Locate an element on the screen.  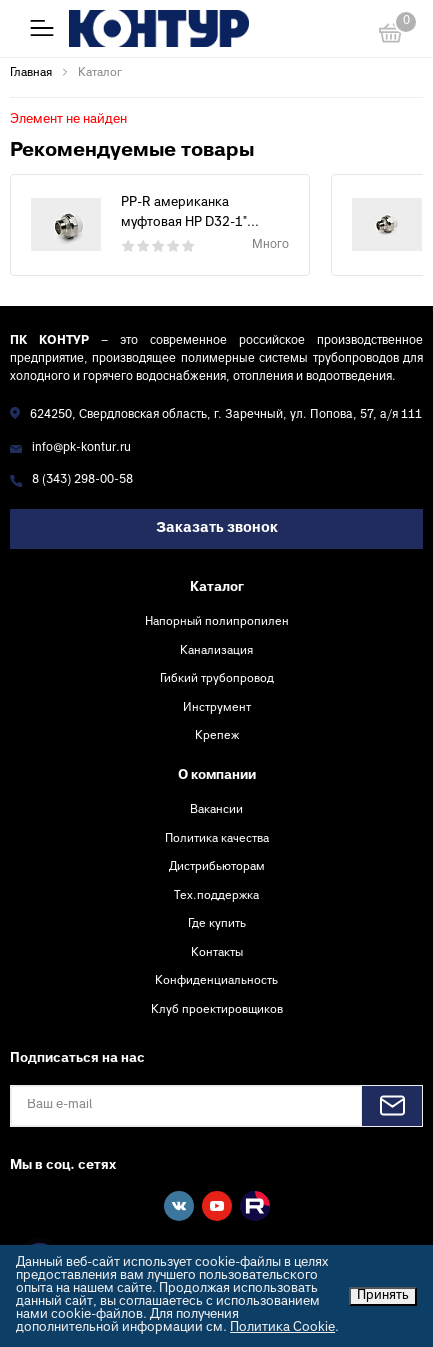
Политика качества is located at coordinates (217, 839).